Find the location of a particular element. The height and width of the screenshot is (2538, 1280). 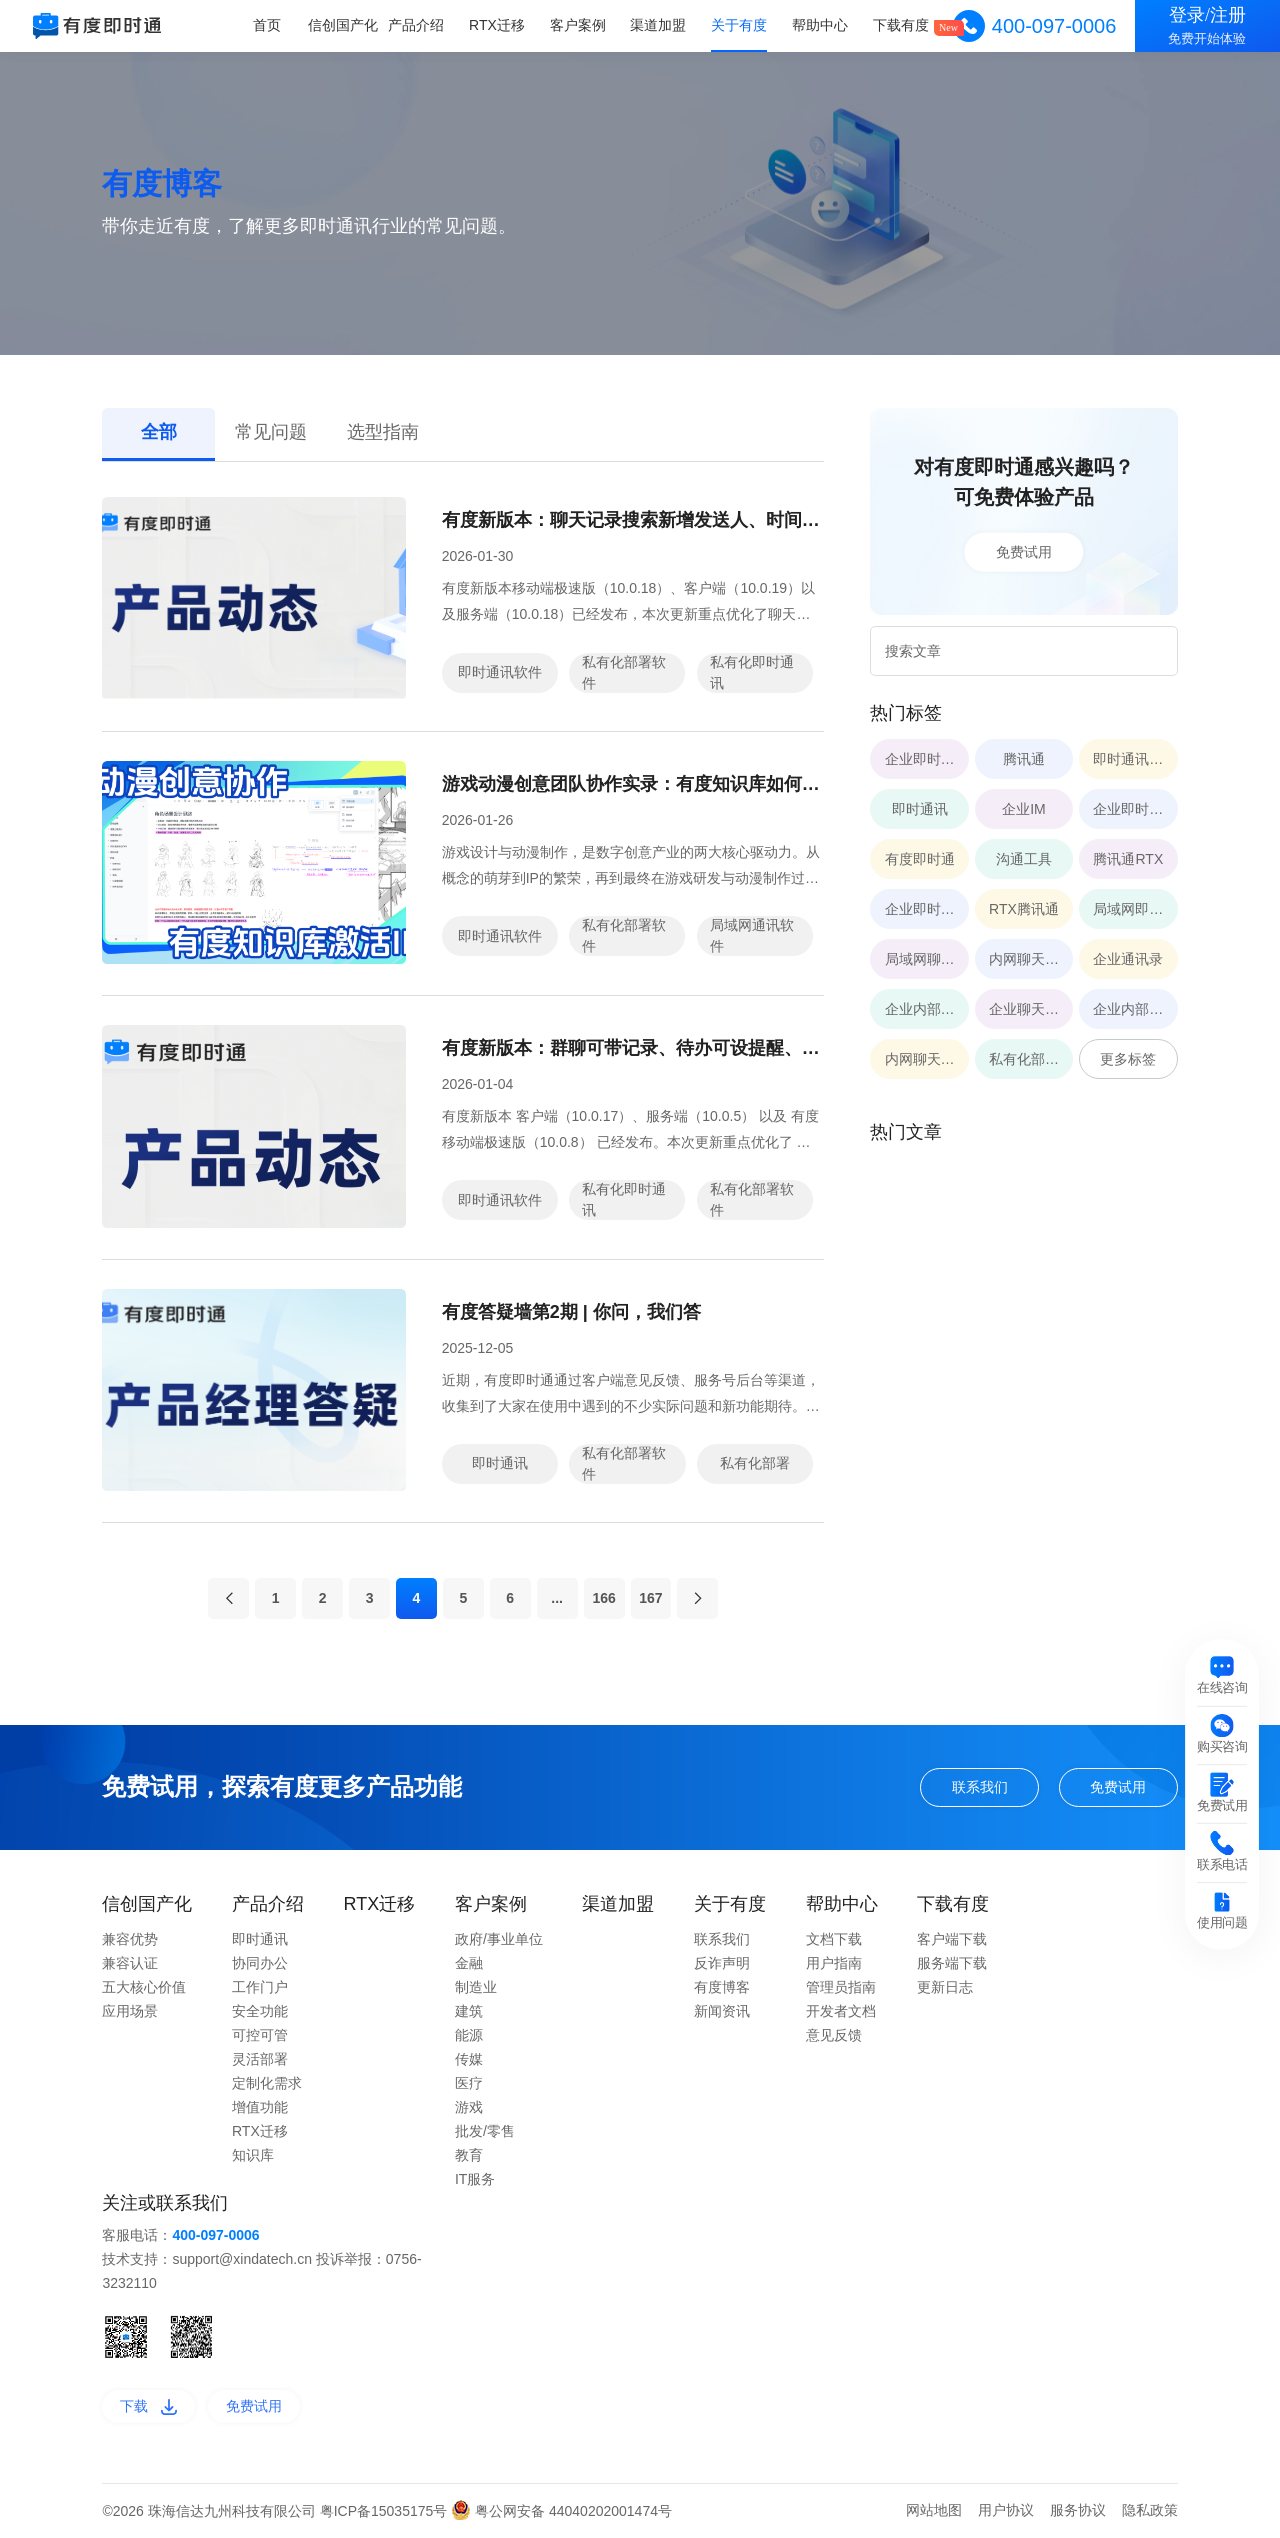

更新日志 is located at coordinates (945, 1987).